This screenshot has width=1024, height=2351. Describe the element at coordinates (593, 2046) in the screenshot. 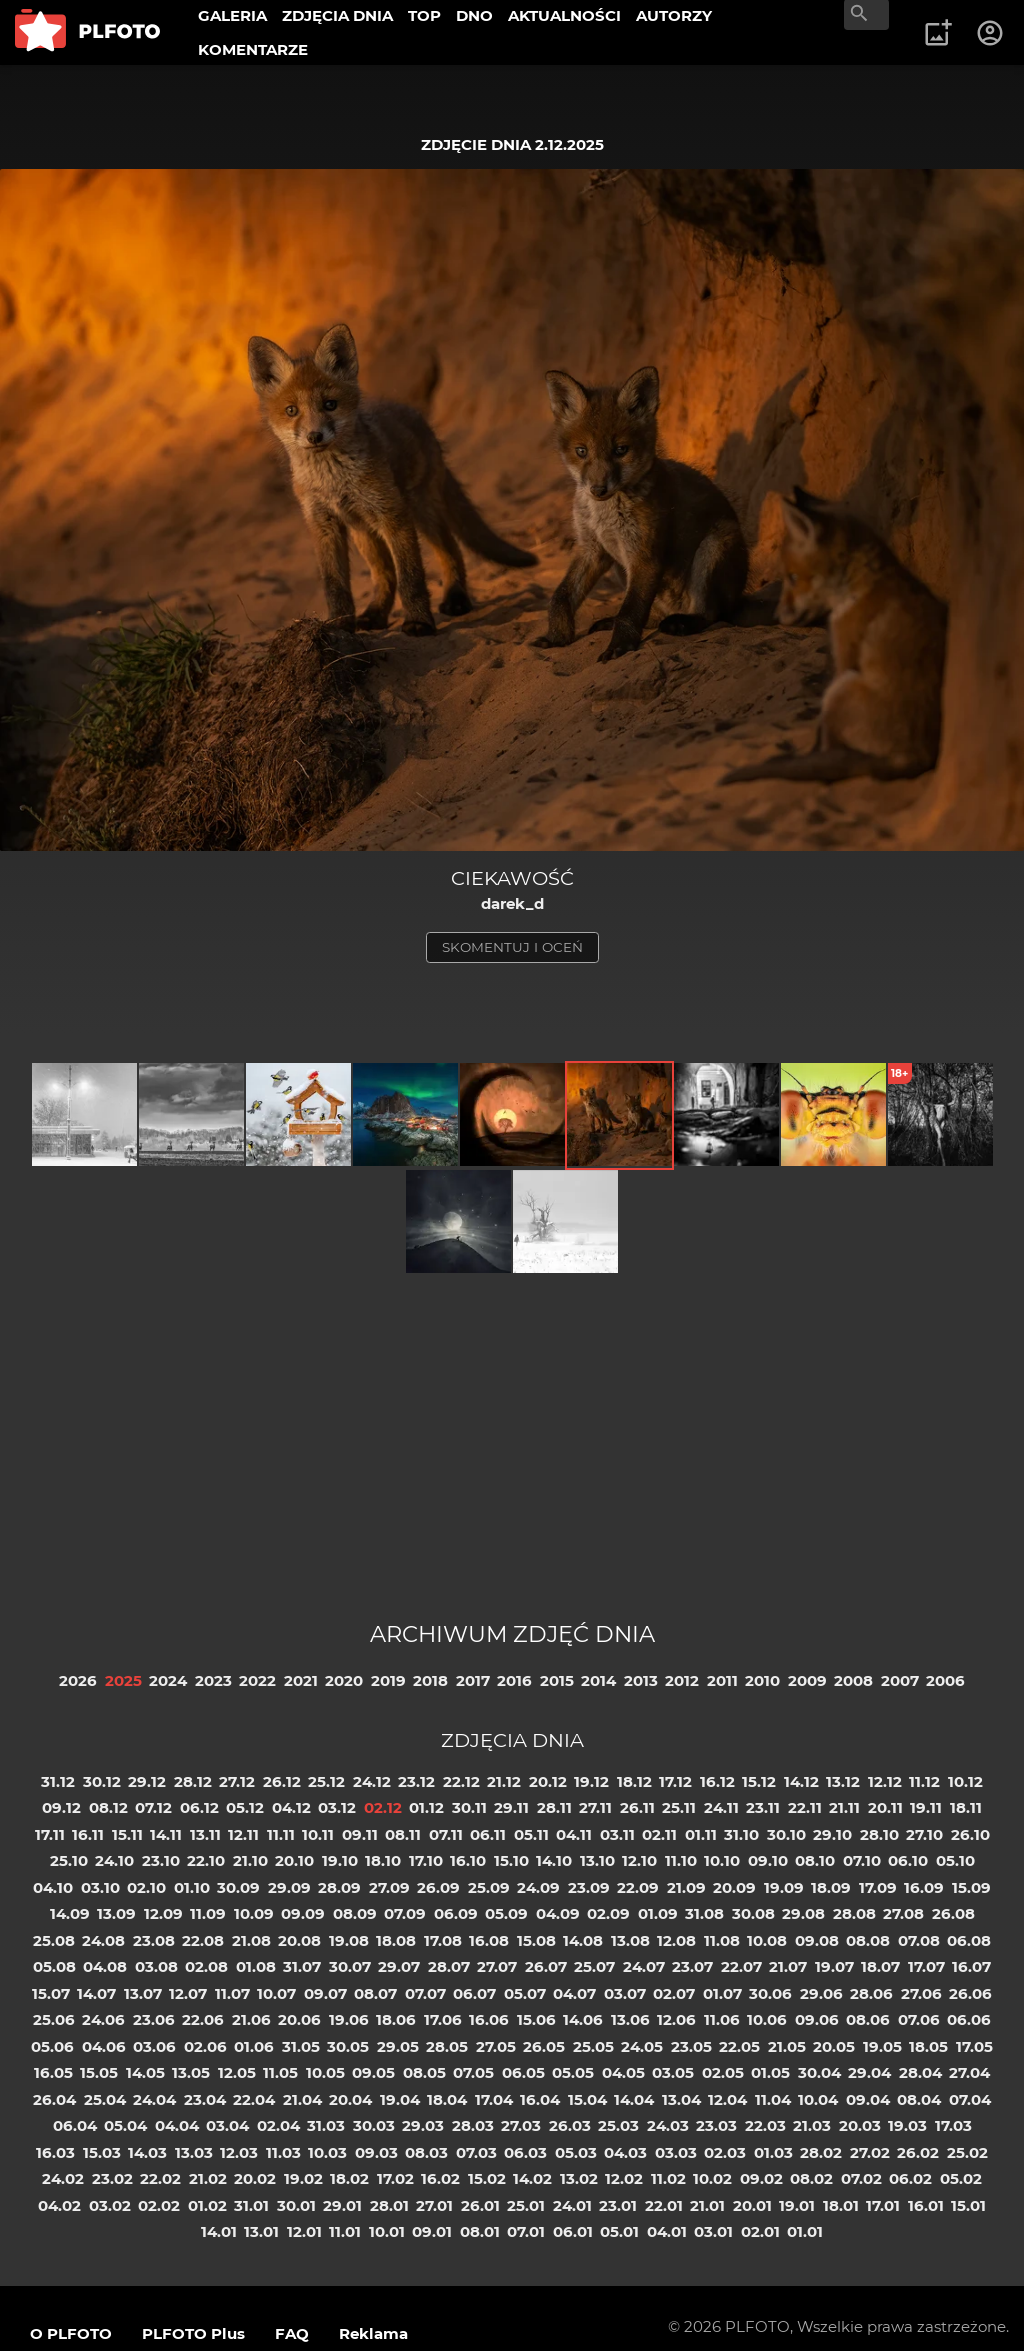

I see `25.05` at that location.